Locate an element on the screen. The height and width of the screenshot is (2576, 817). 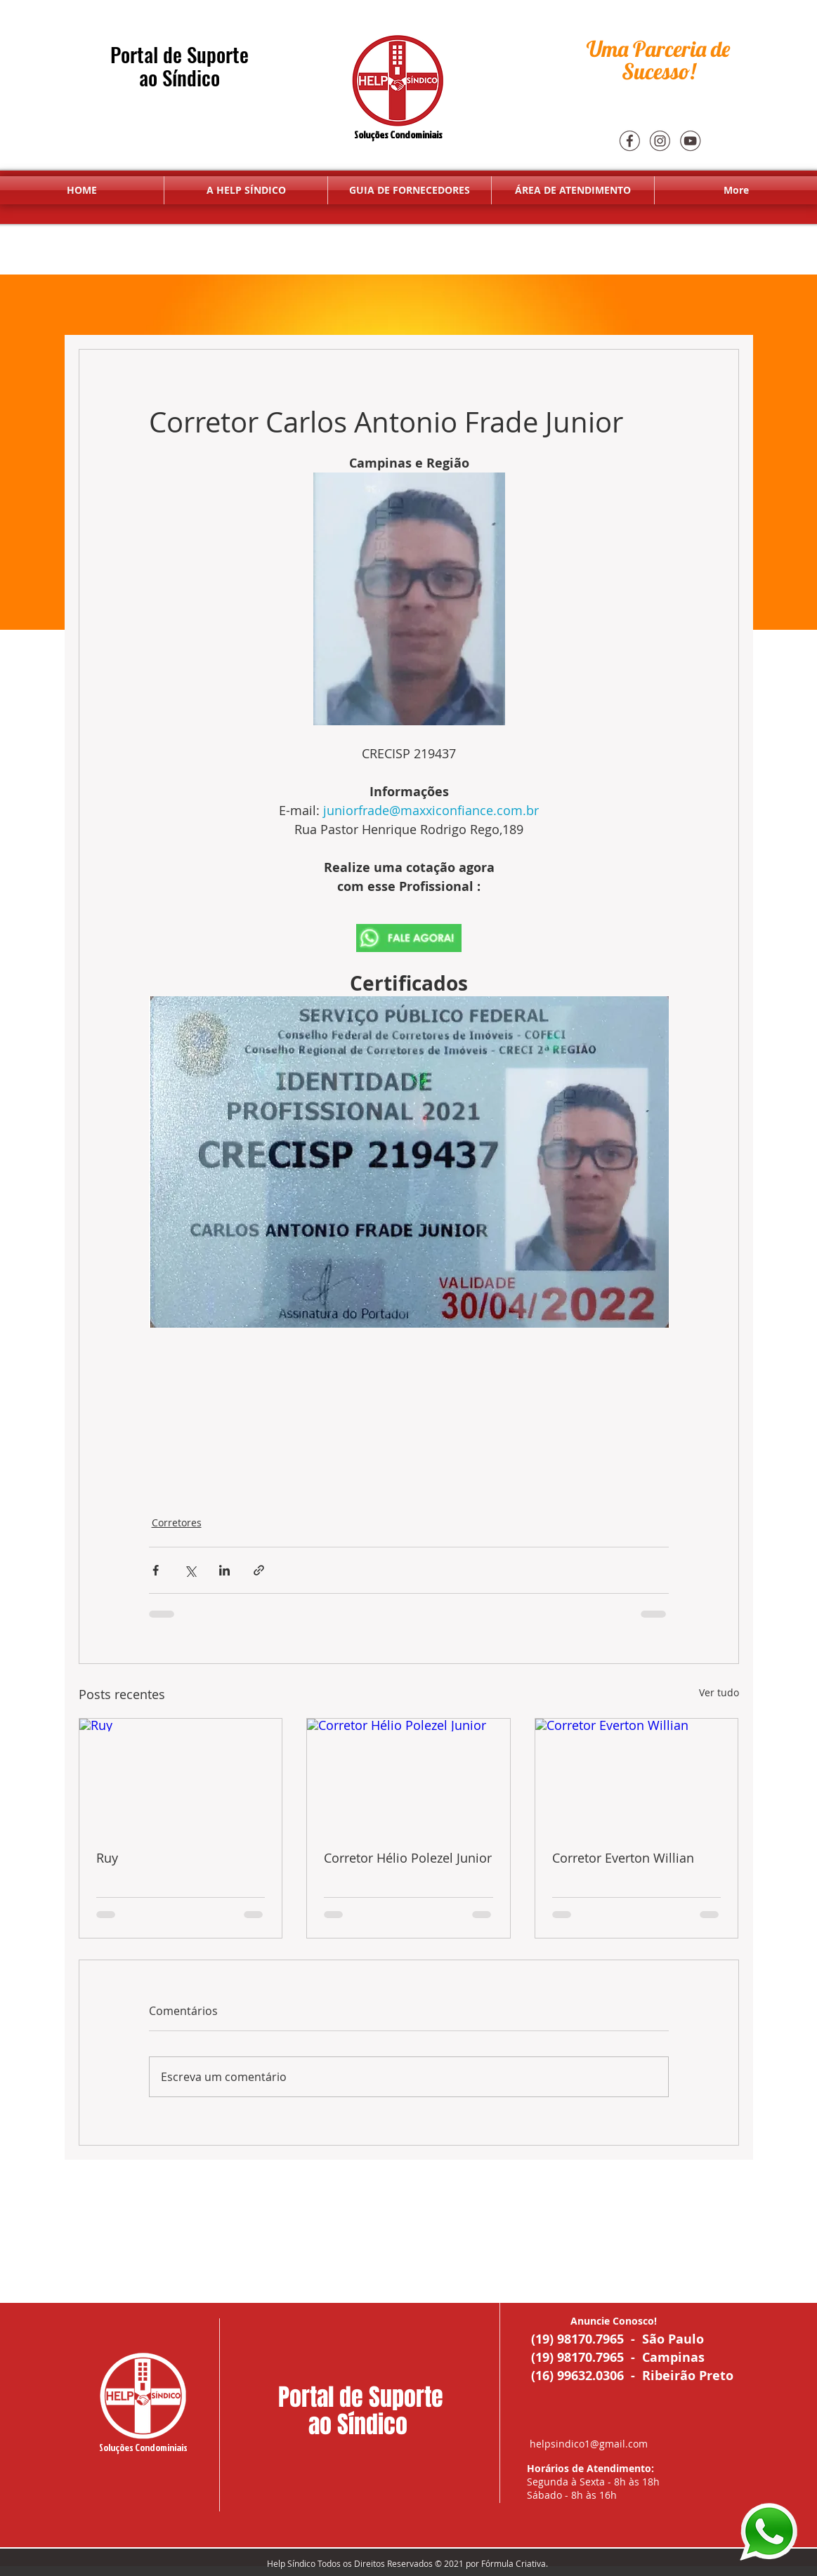
[Ruy] is located at coordinates (180, 1775).